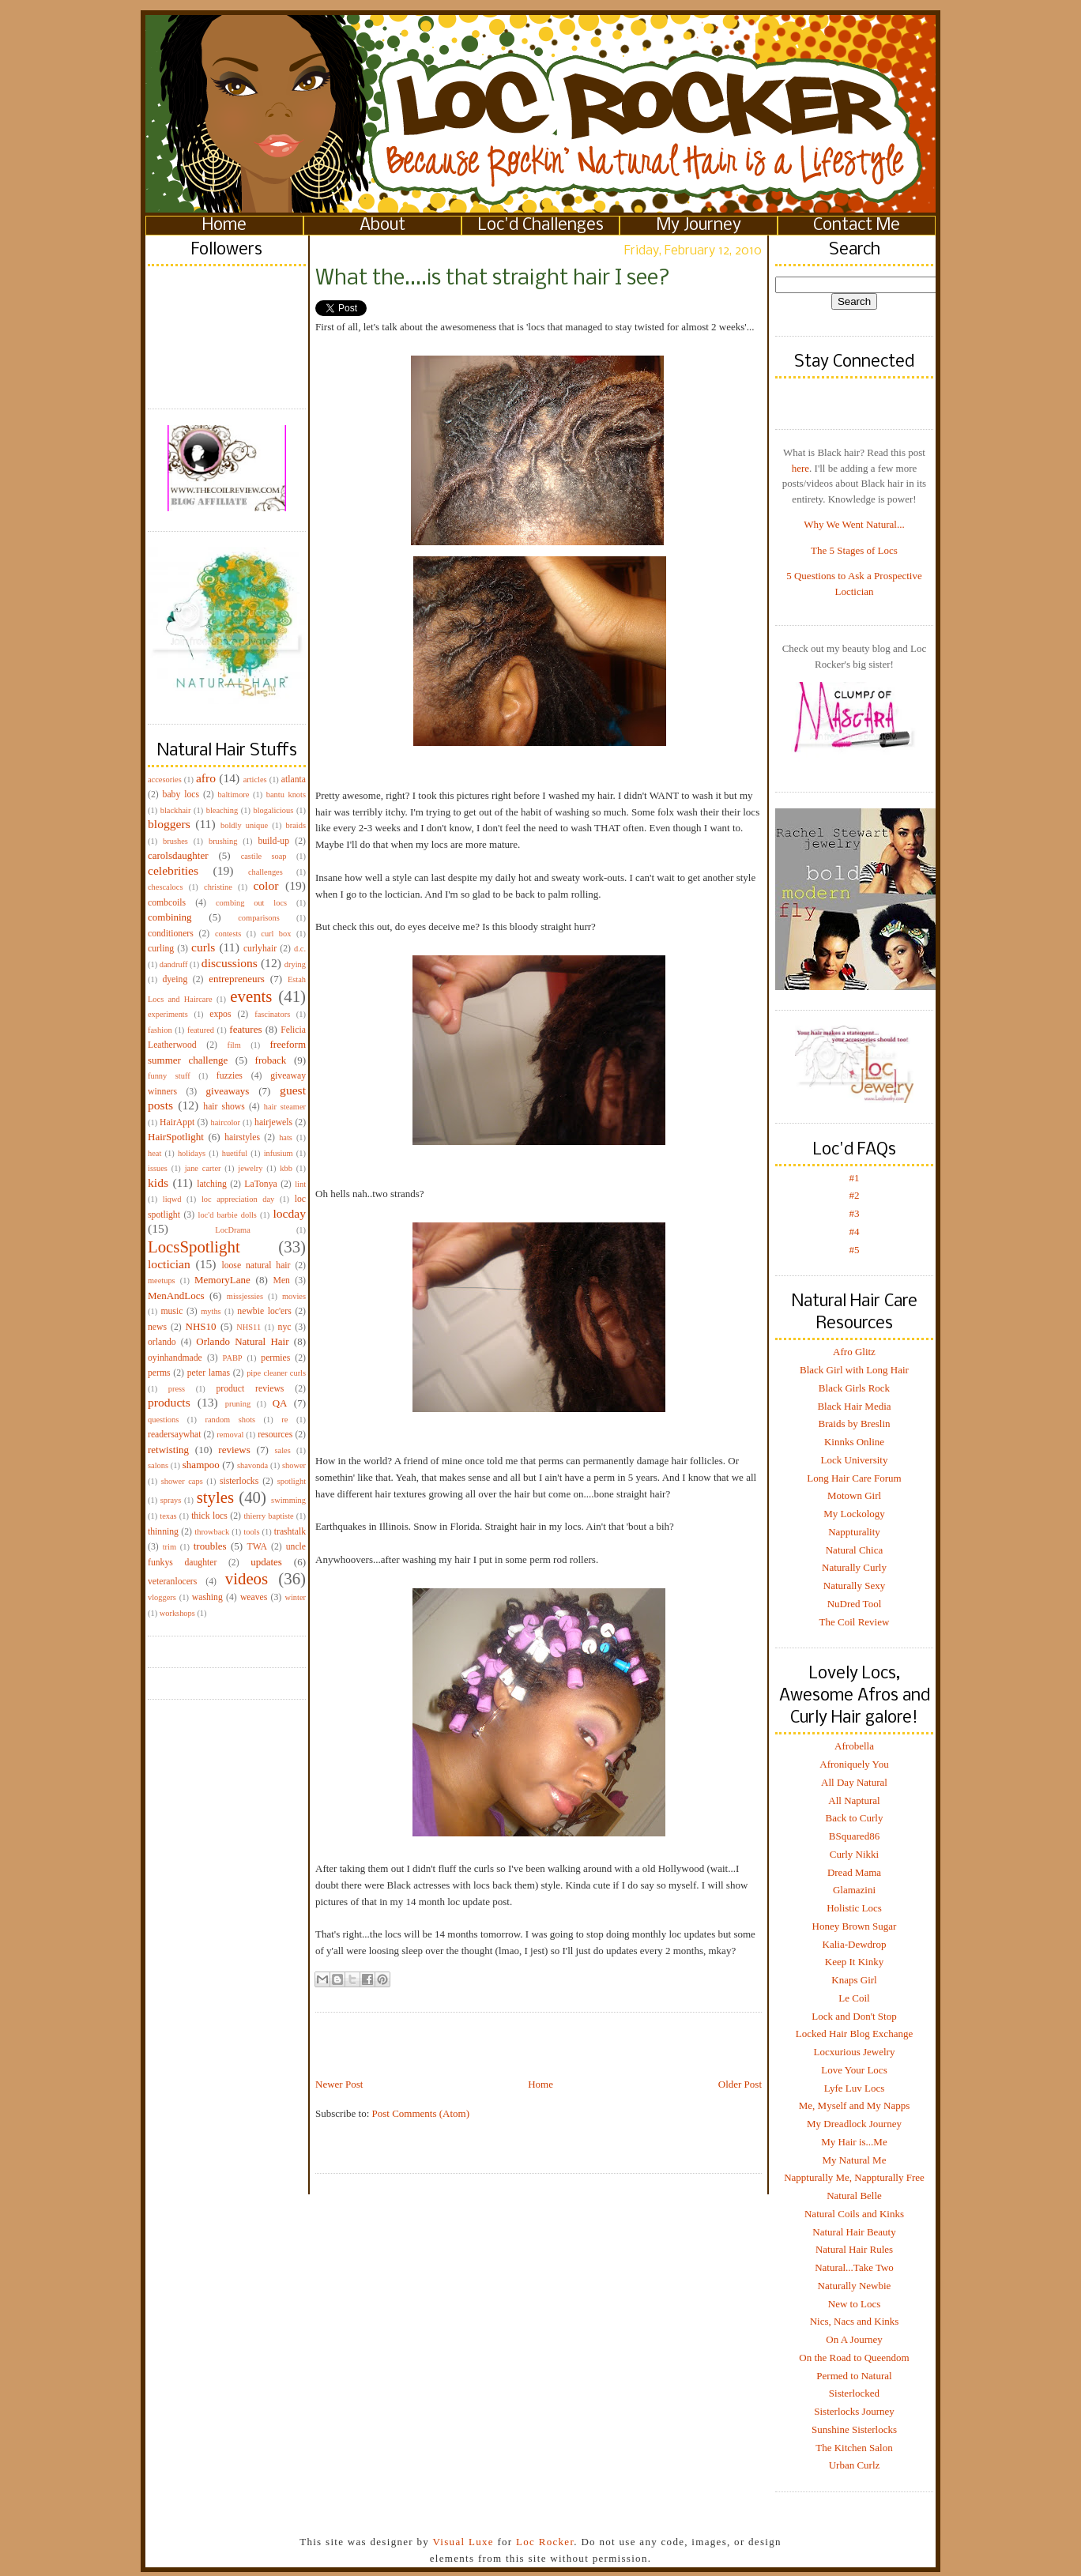 The width and height of the screenshot is (1081, 2576). I want to click on Kalia-Dewdrop, so click(855, 1944).